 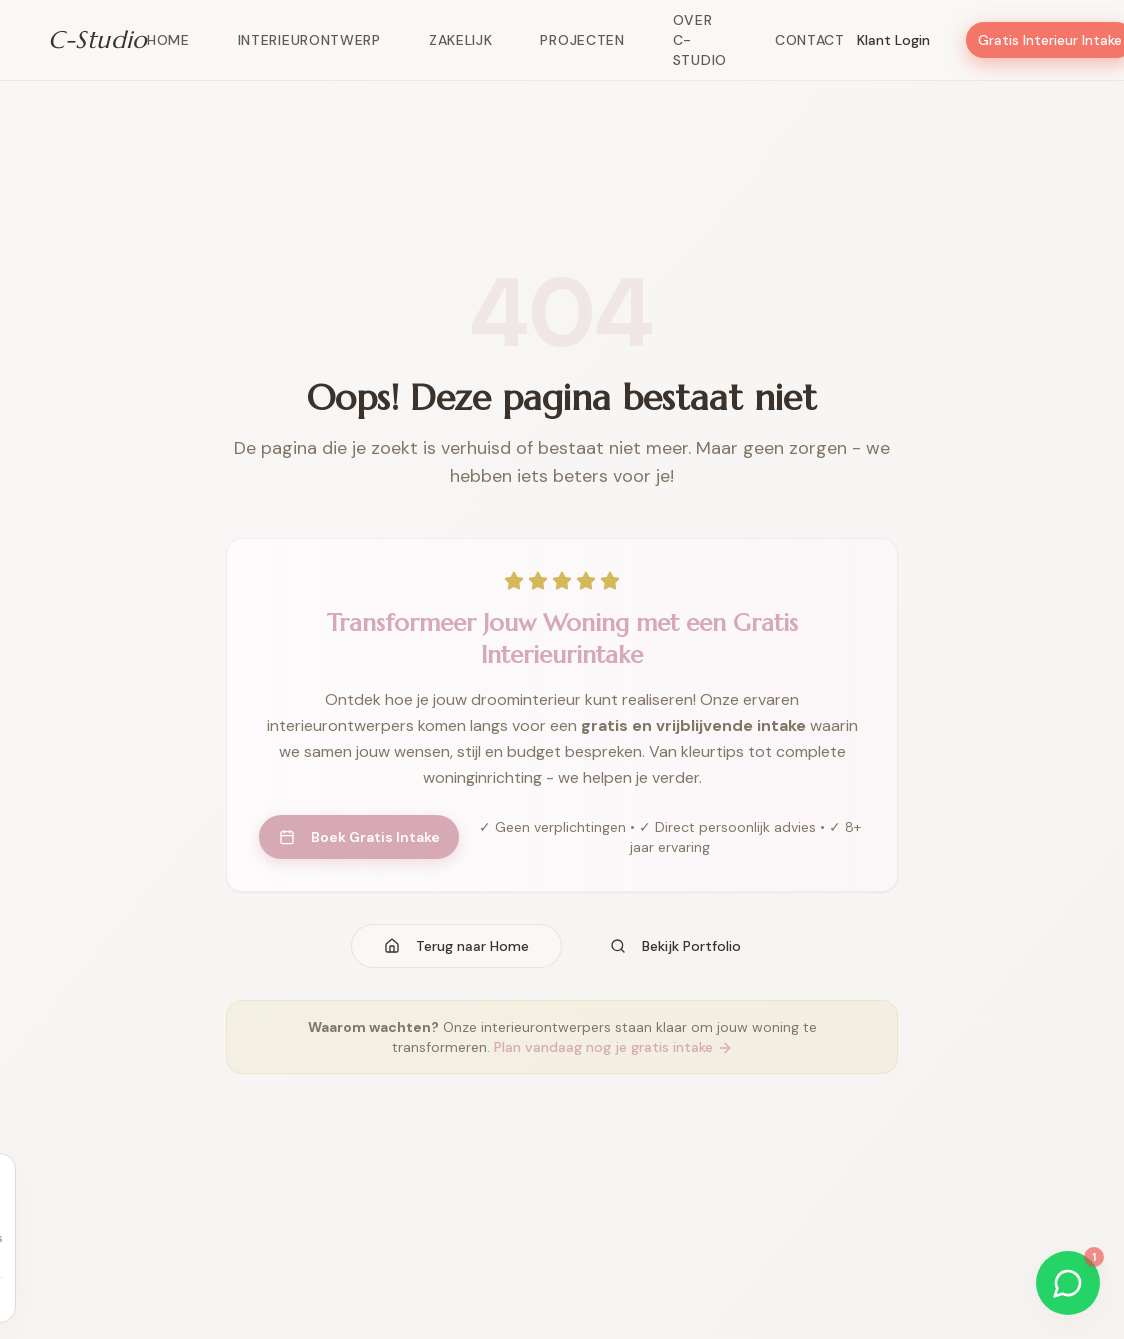 What do you see at coordinates (613, 1047) in the screenshot?
I see `Plan vandaag nog je gratis intake` at bounding box center [613, 1047].